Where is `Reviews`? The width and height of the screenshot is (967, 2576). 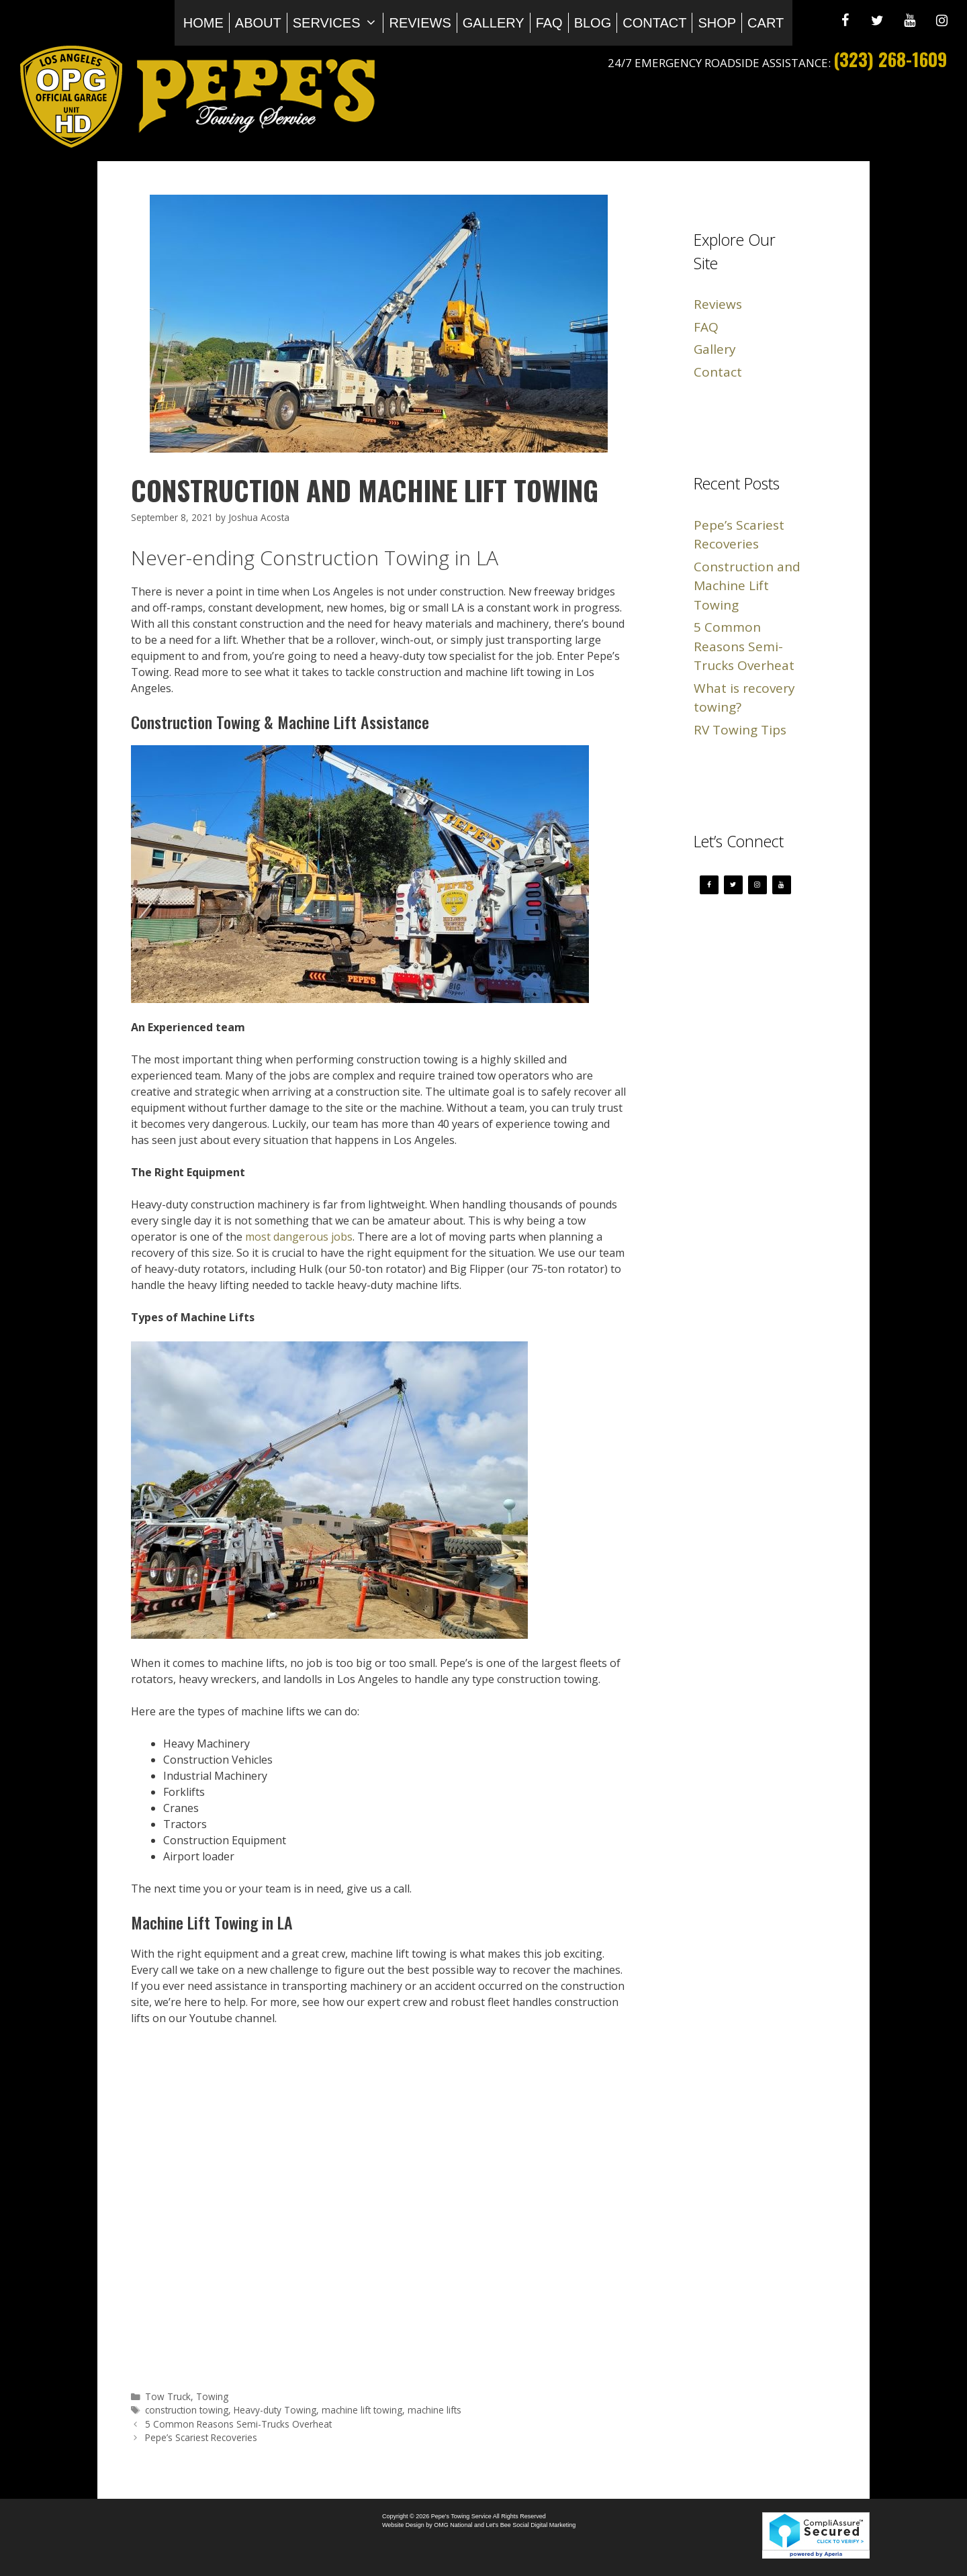
Reviews is located at coordinates (420, 22).